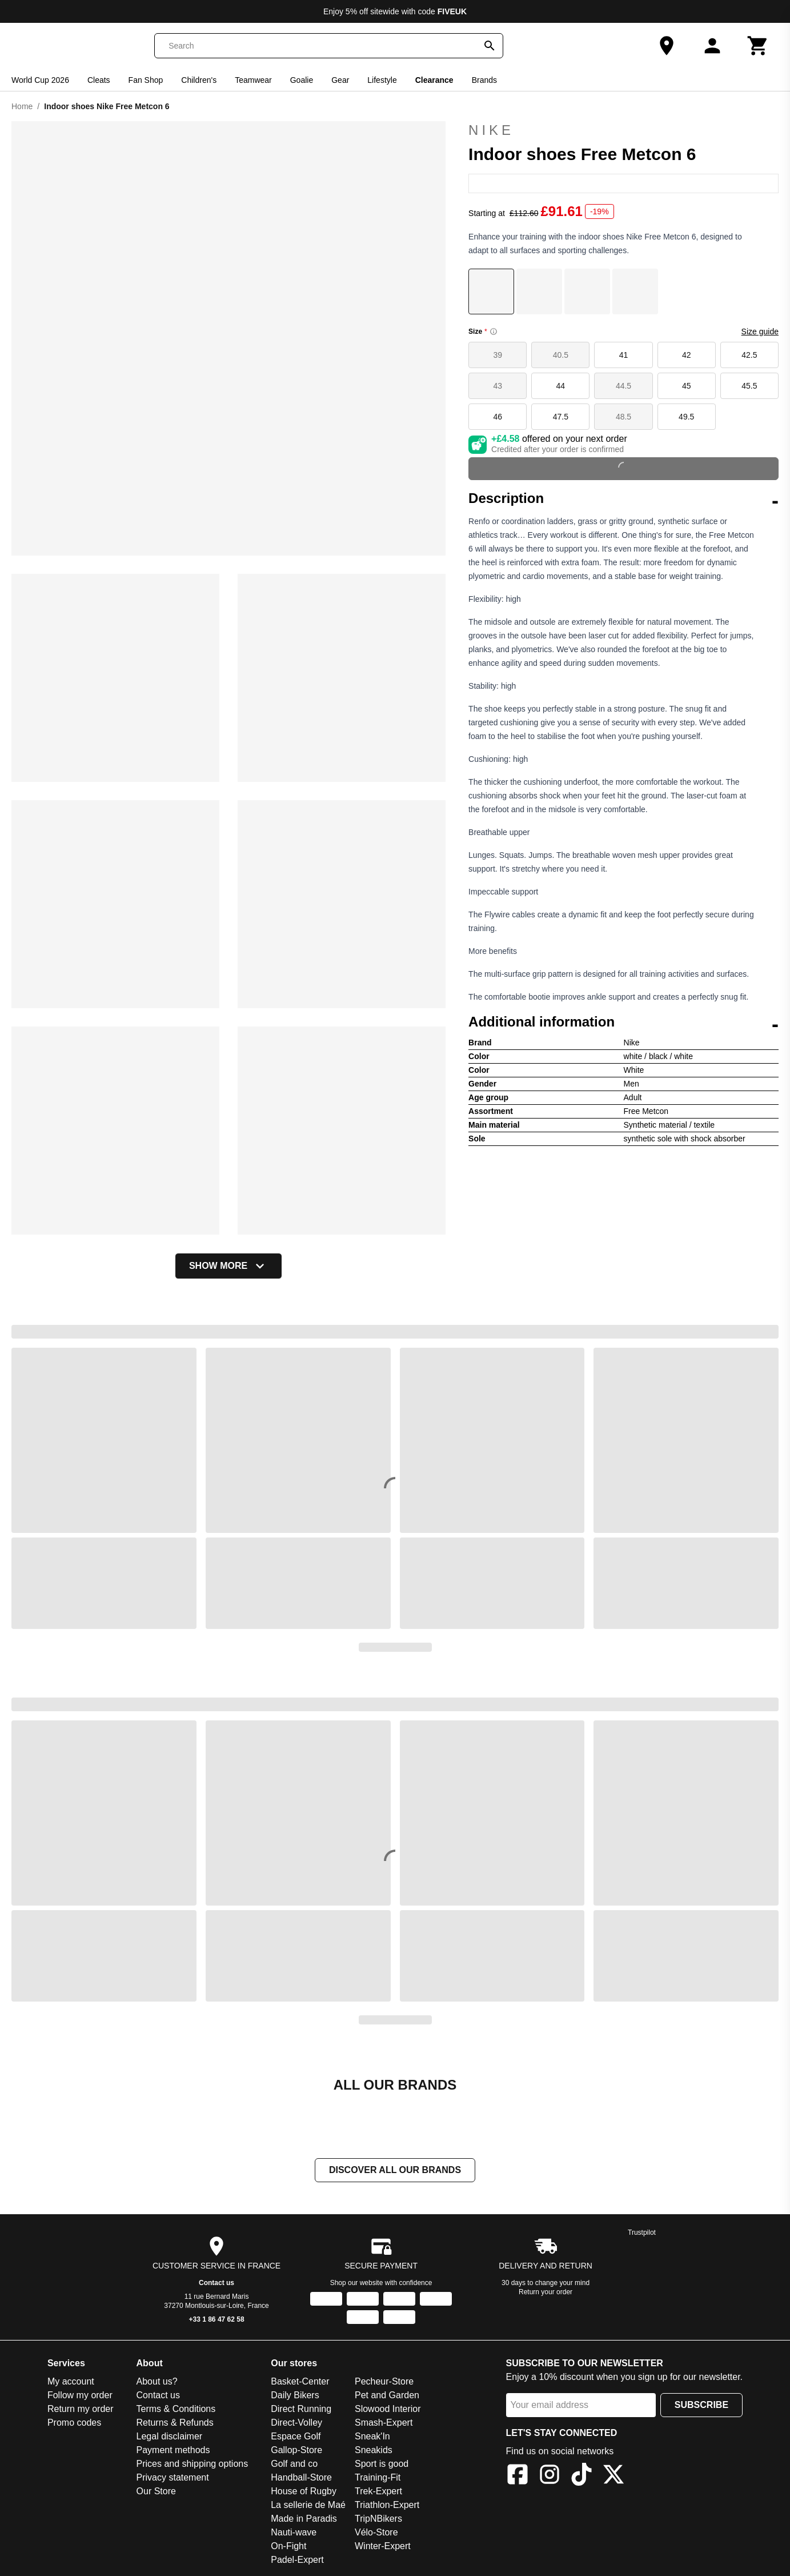 This screenshot has height=2576, width=790. Describe the element at coordinates (157, 2381) in the screenshot. I see `About us?` at that location.